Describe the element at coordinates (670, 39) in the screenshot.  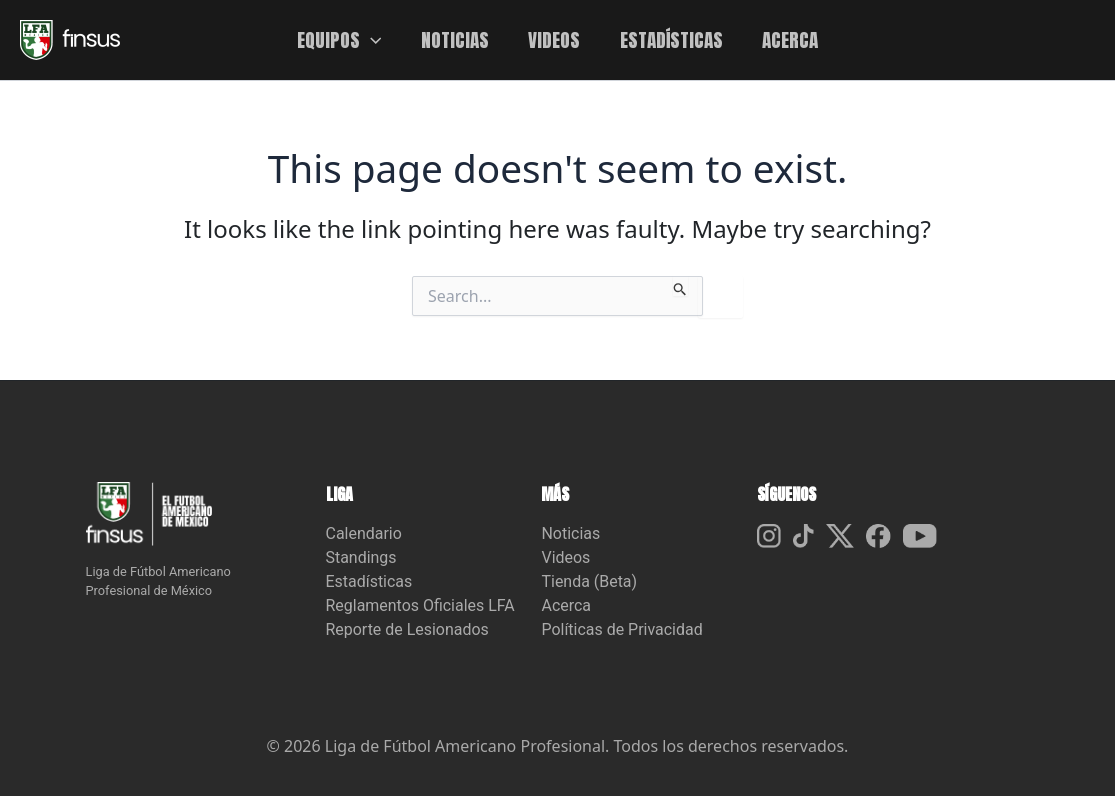
I see `ESTADÍSTICAS` at that location.